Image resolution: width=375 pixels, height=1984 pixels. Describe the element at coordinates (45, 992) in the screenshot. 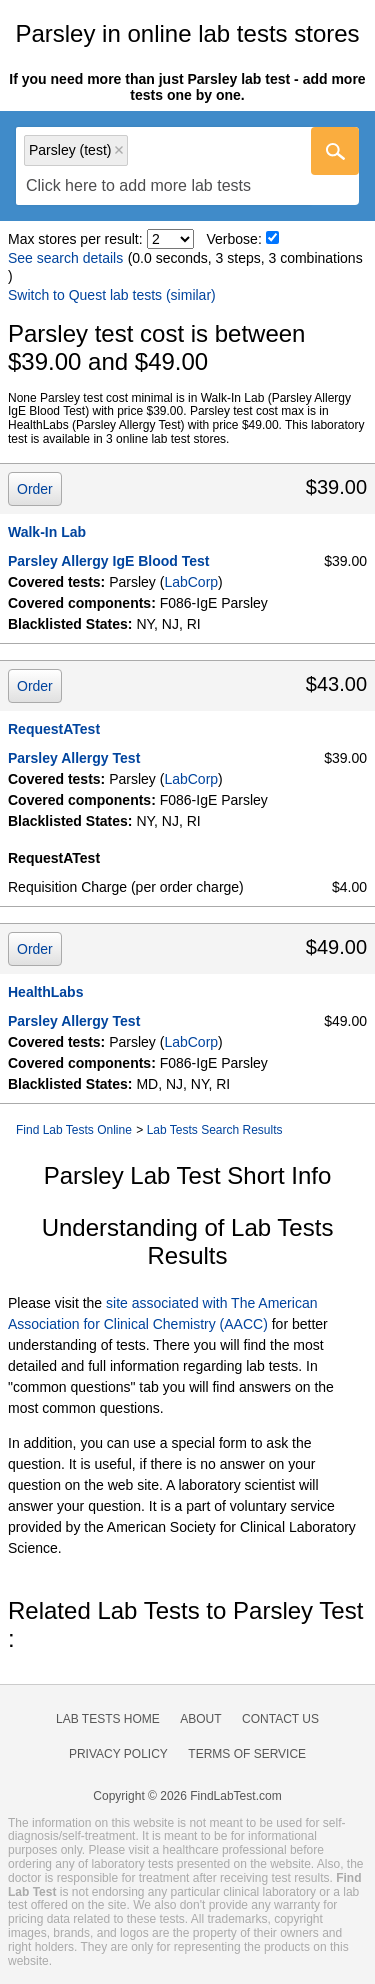

I see `HealthLabs` at that location.